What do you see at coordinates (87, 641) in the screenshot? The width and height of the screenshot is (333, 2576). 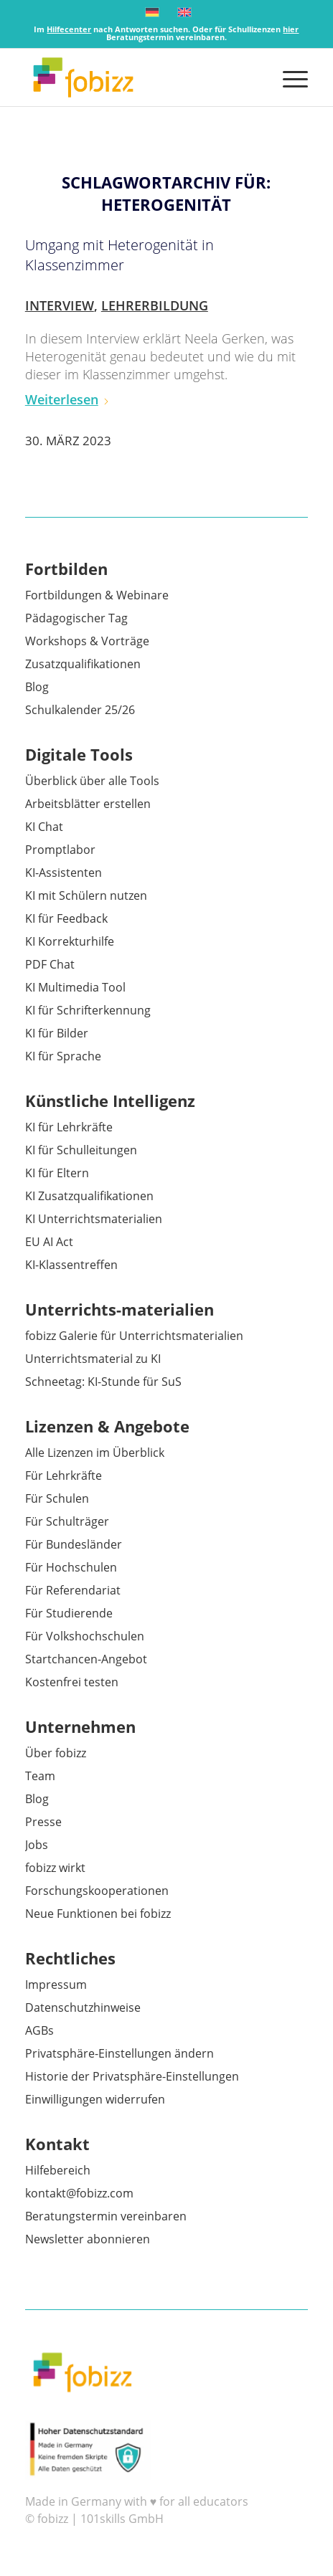 I see `Workshops & Vorträge` at bounding box center [87, 641].